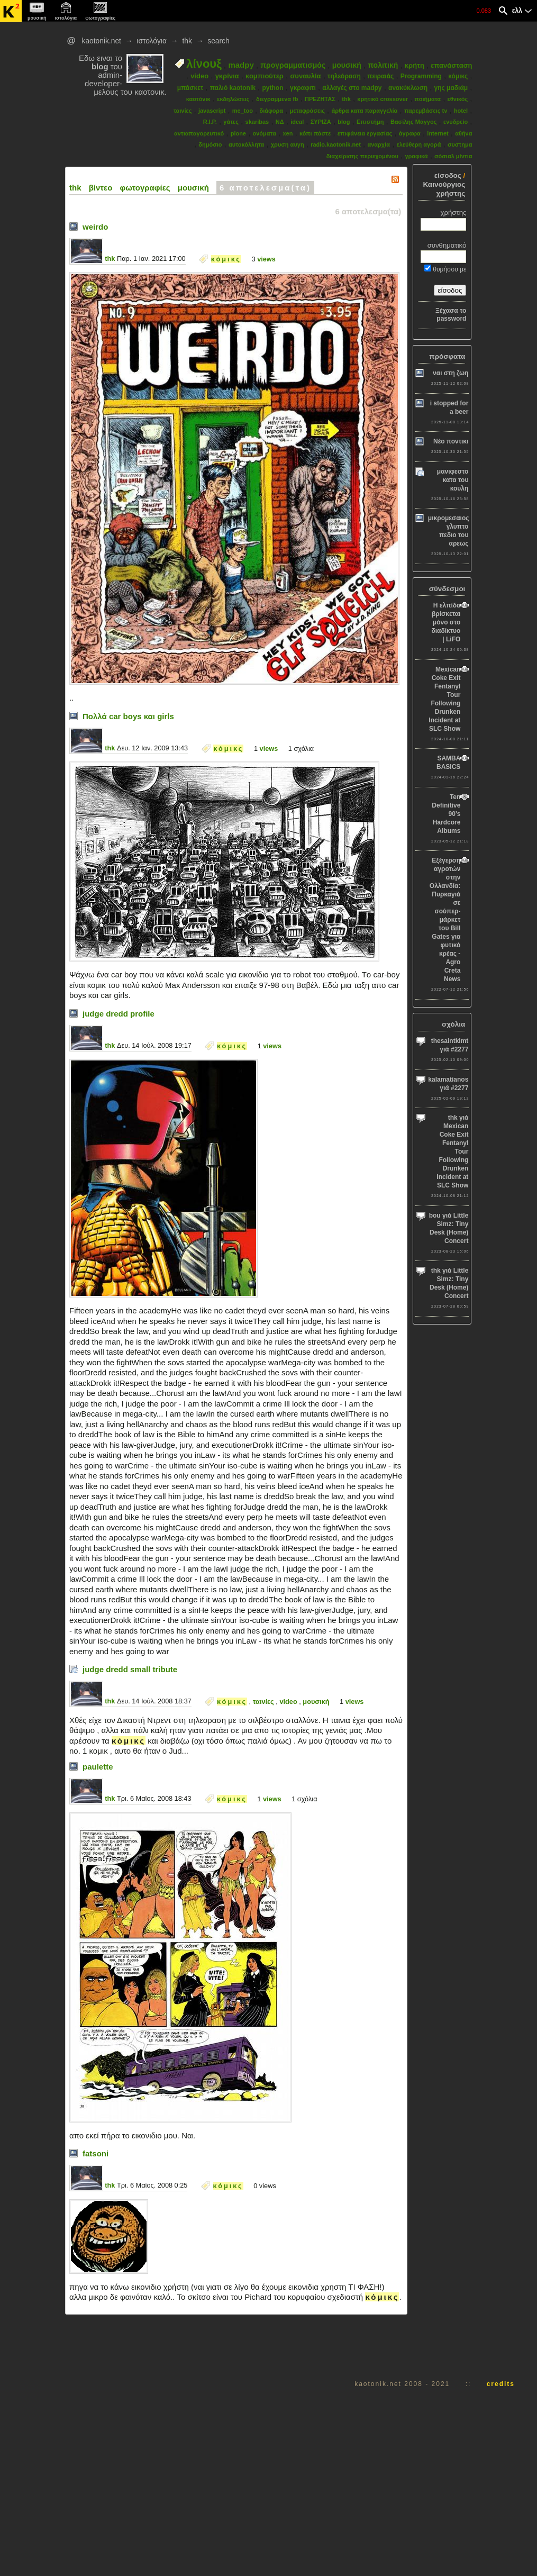 The height and width of the screenshot is (2576, 537). Describe the element at coordinates (450, 1045) in the screenshot. I see `thesaintklmt γιά #2277` at that location.